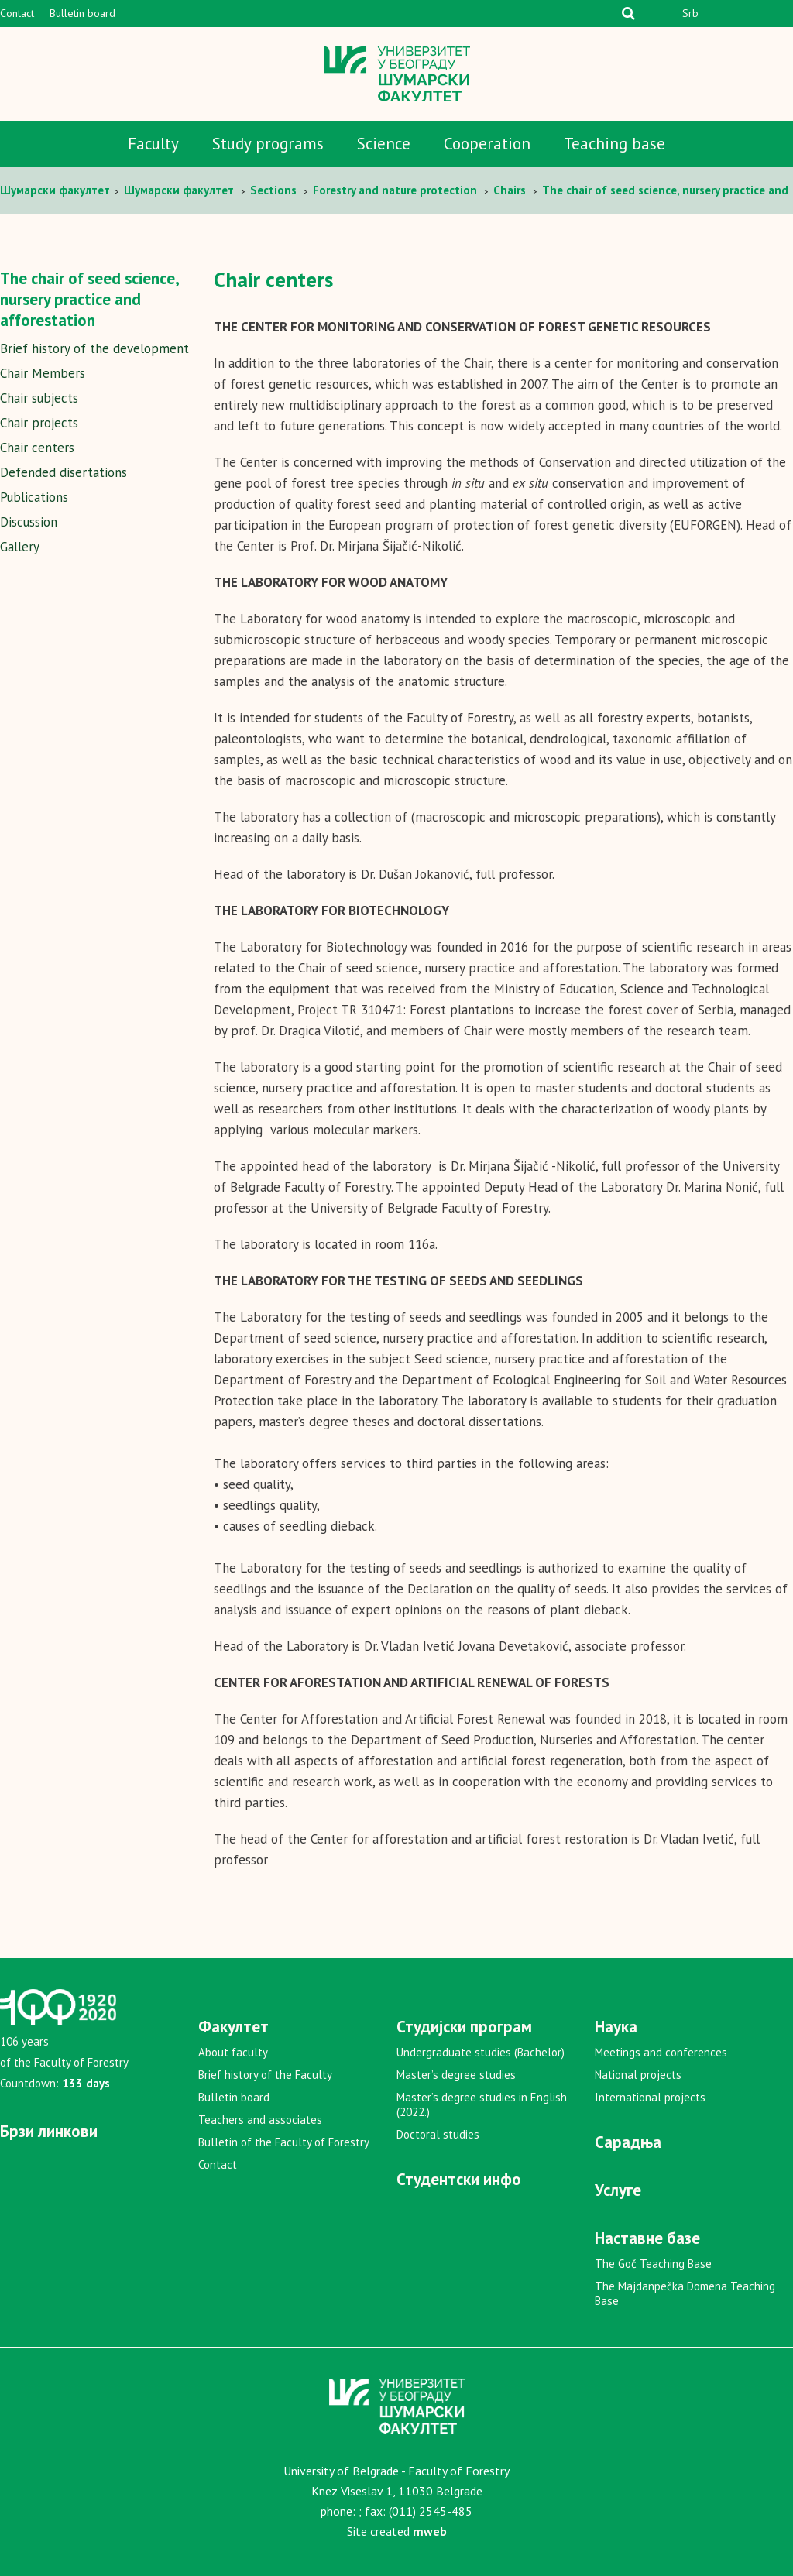  I want to click on Publications, so click(34, 497).